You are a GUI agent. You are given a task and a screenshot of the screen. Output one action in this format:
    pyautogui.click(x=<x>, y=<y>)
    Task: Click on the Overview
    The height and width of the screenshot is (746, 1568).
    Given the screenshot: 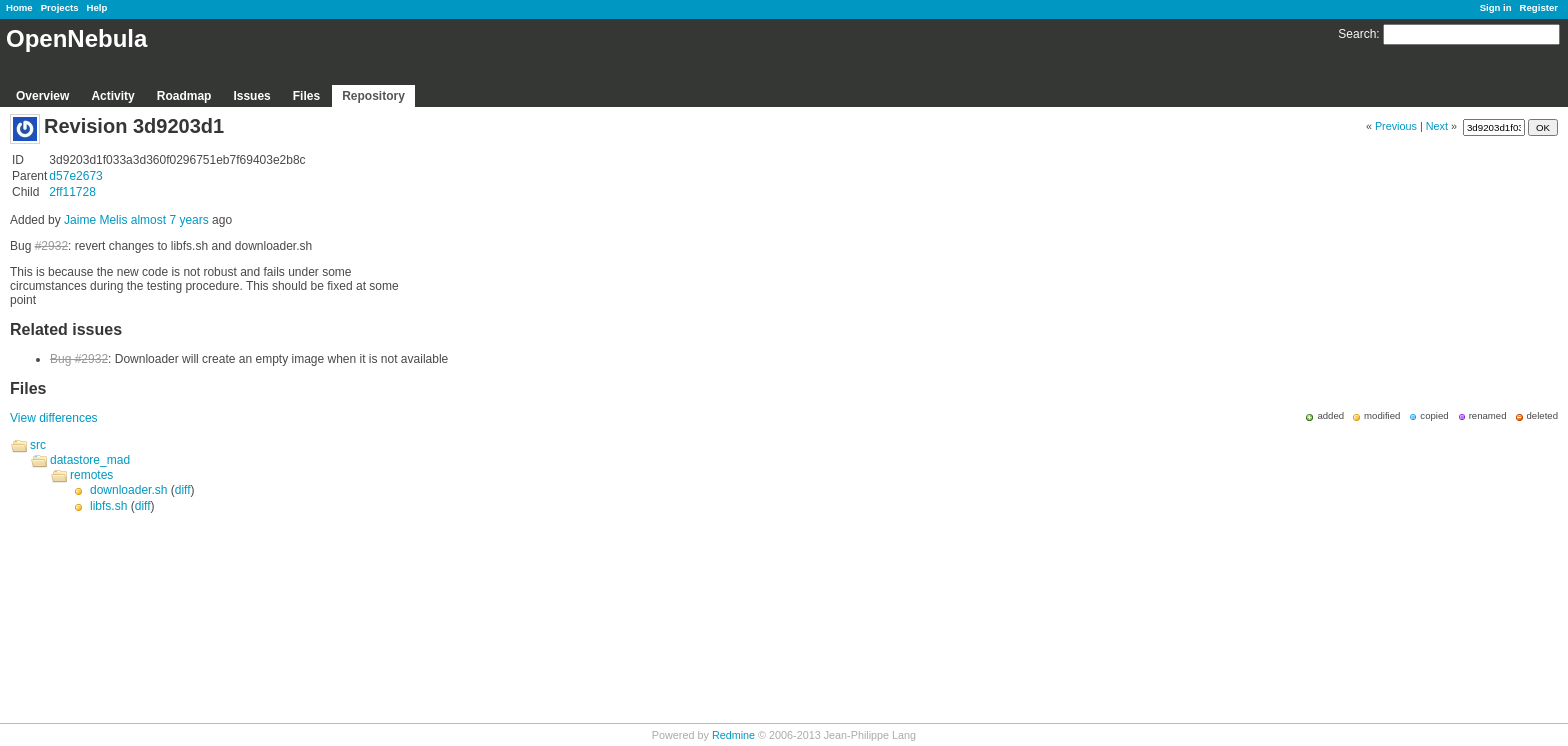 What is the action you would take?
    pyautogui.click(x=42, y=96)
    